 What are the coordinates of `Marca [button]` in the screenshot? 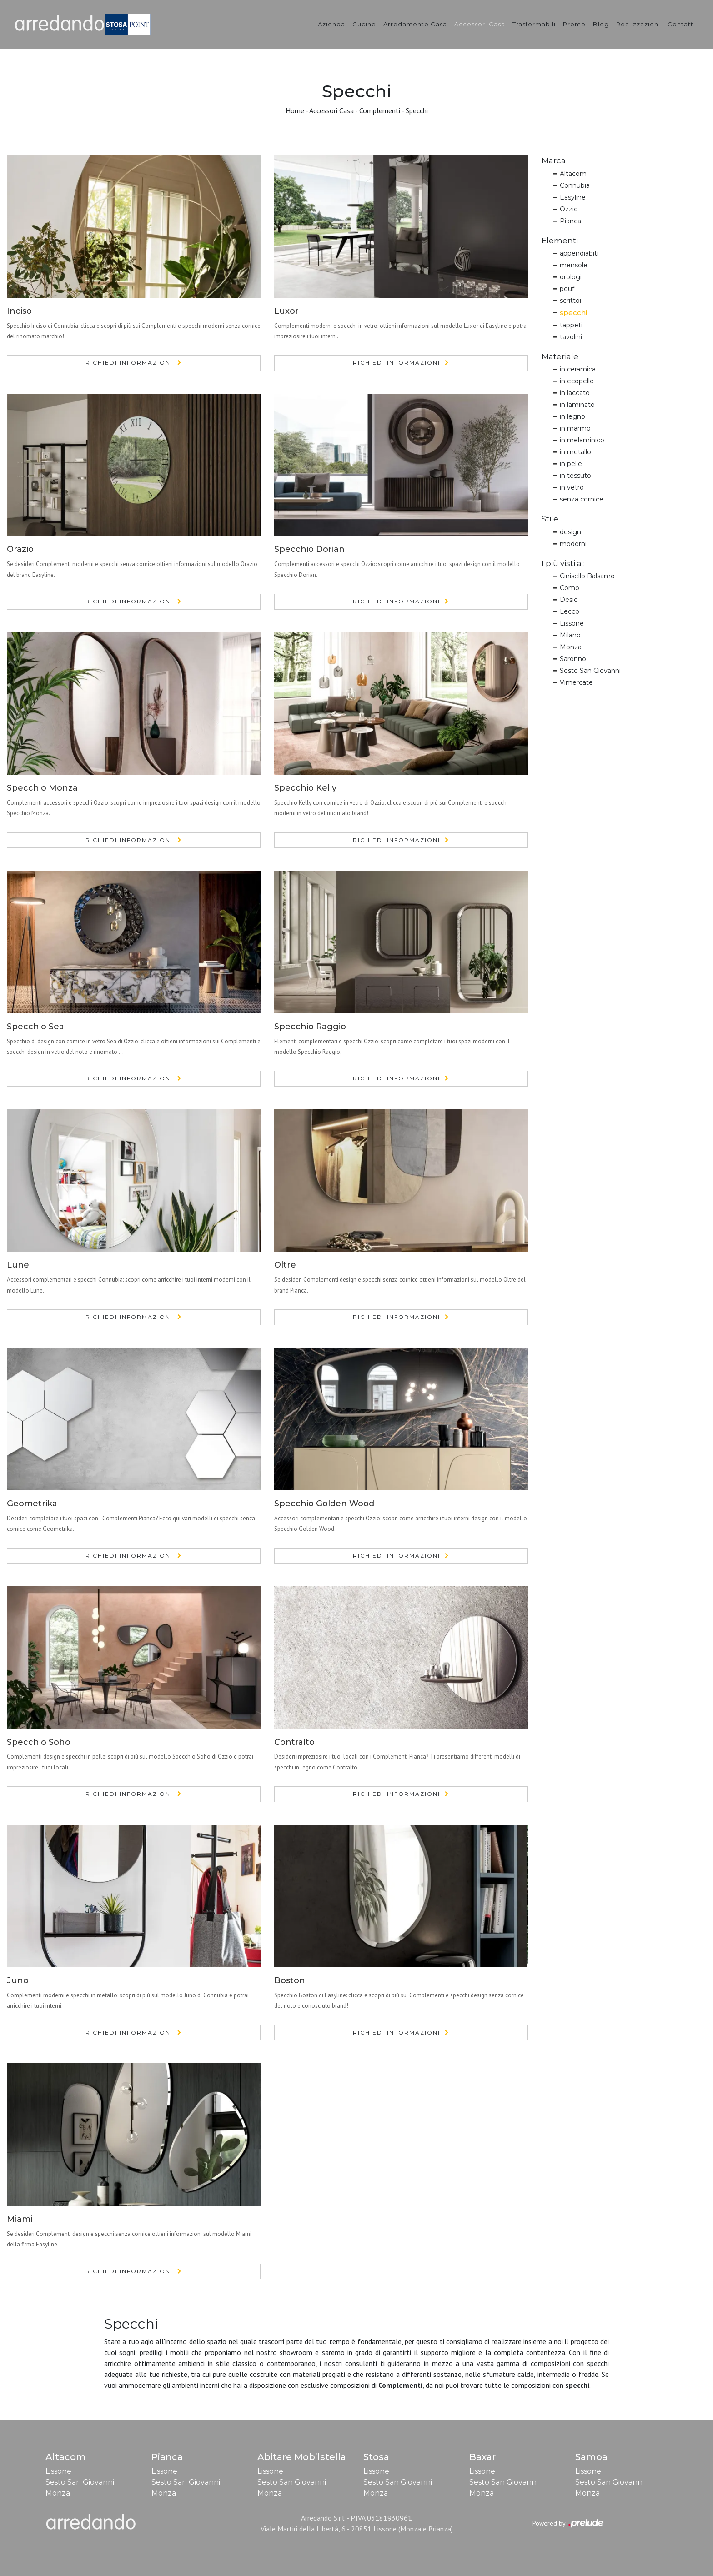 It's located at (554, 160).